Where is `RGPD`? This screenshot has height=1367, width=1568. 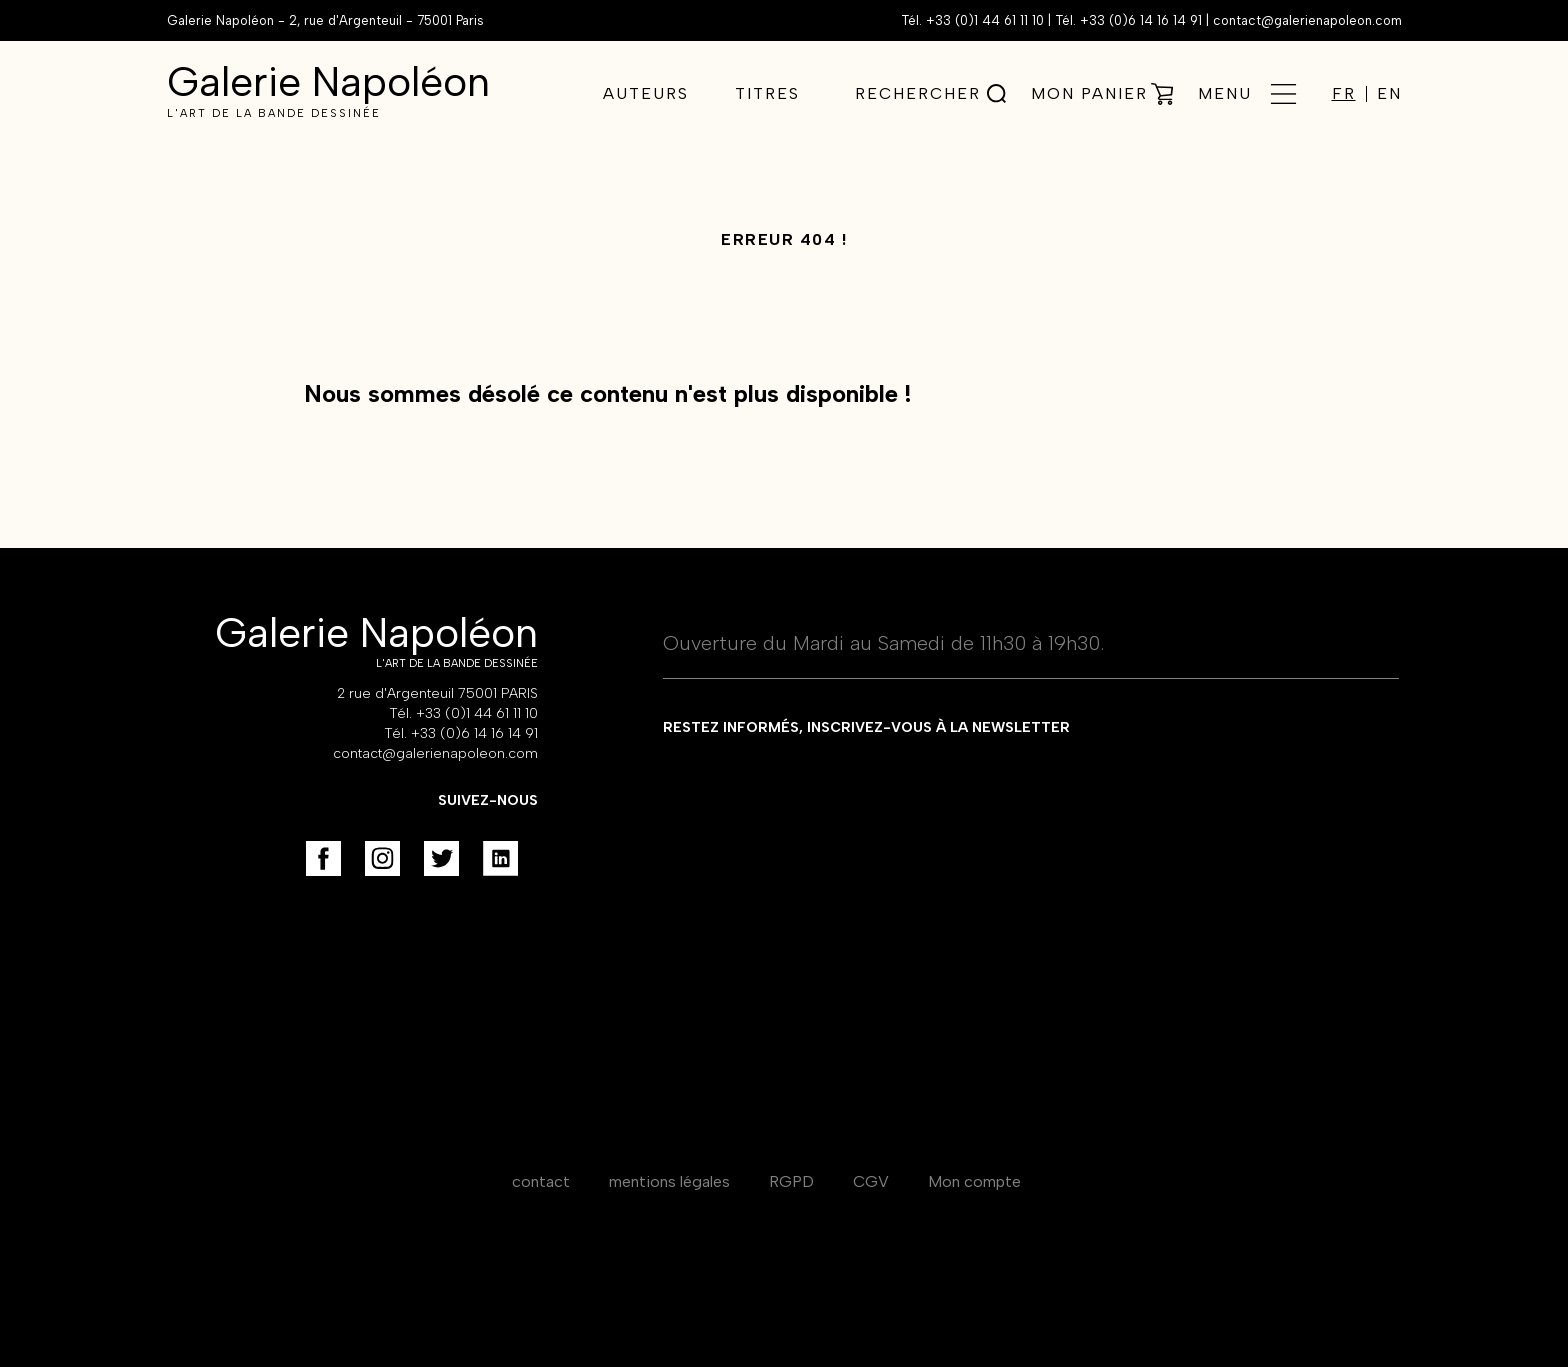 RGPD is located at coordinates (791, 1181).